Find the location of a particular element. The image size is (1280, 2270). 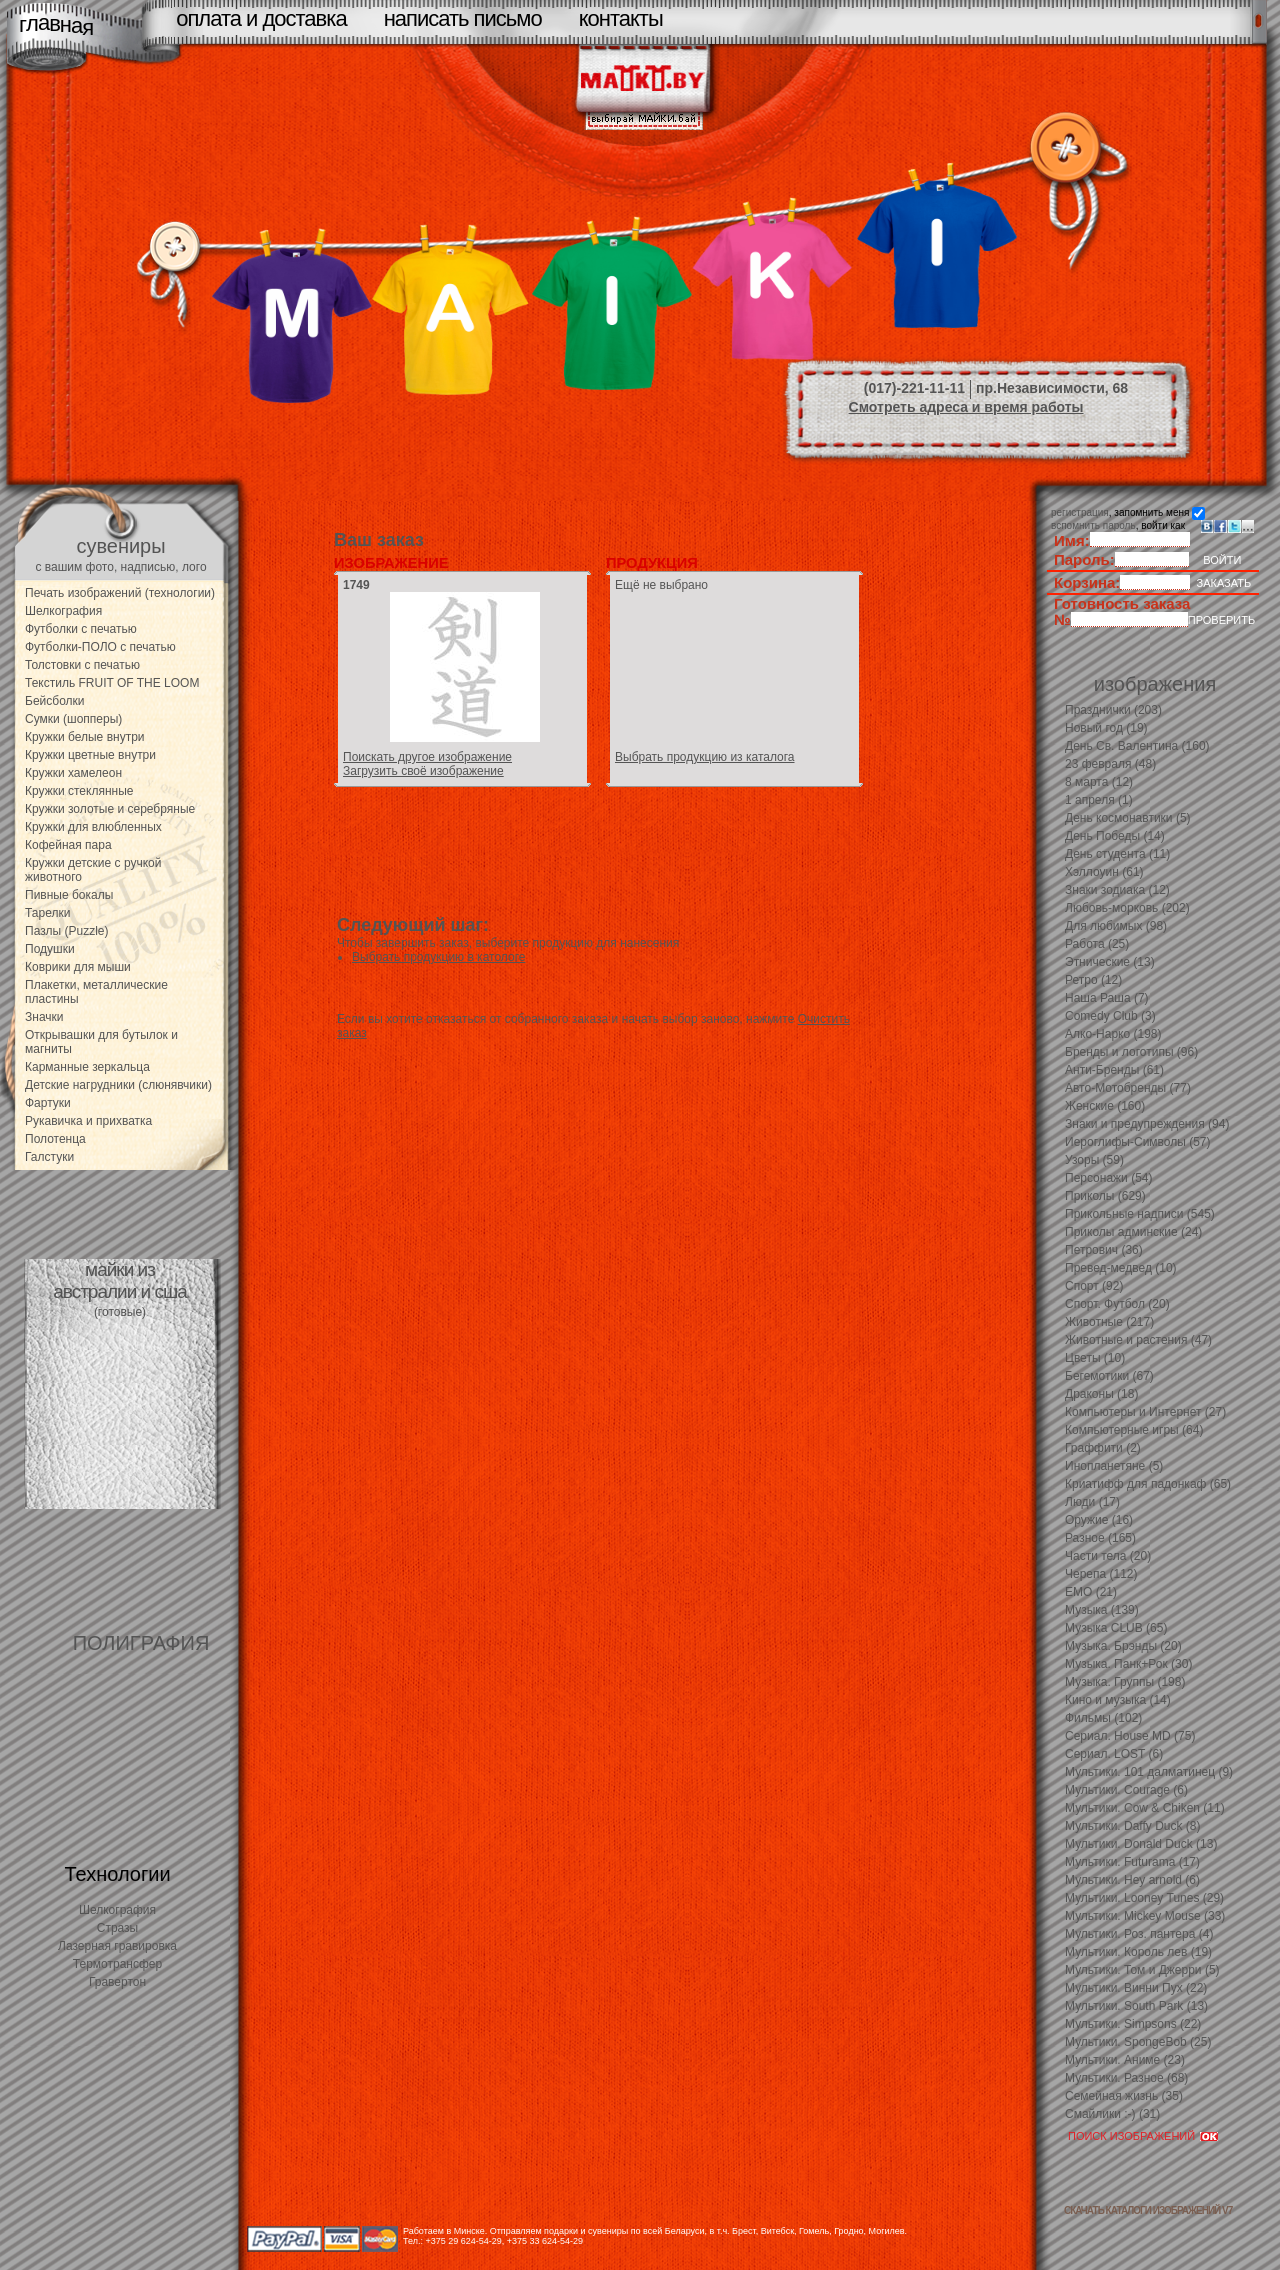

Пазлы (Puzzle) is located at coordinates (67, 931).